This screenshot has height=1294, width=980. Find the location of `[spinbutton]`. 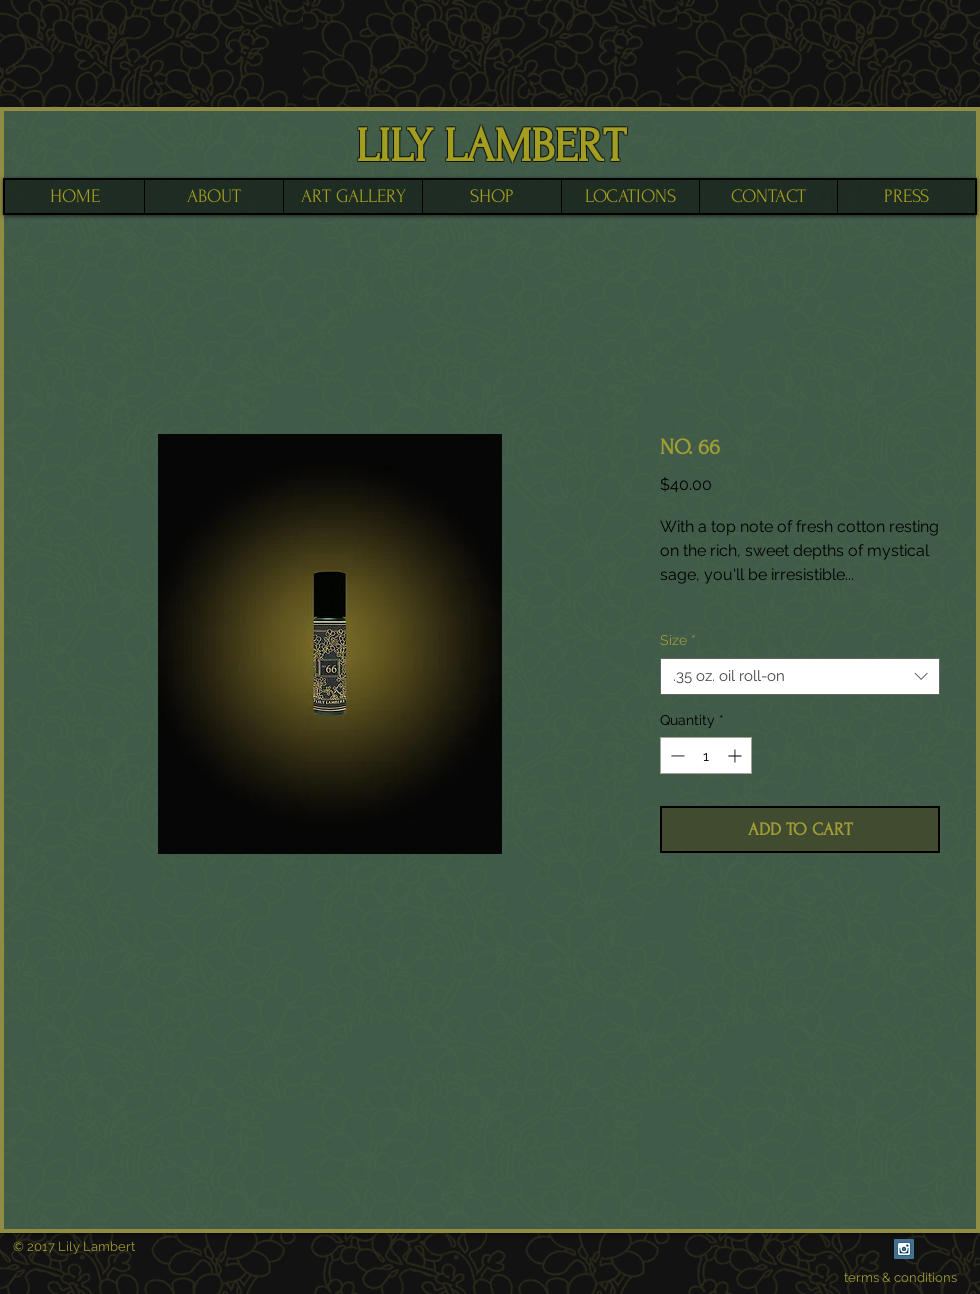

[spinbutton] is located at coordinates (706, 755).